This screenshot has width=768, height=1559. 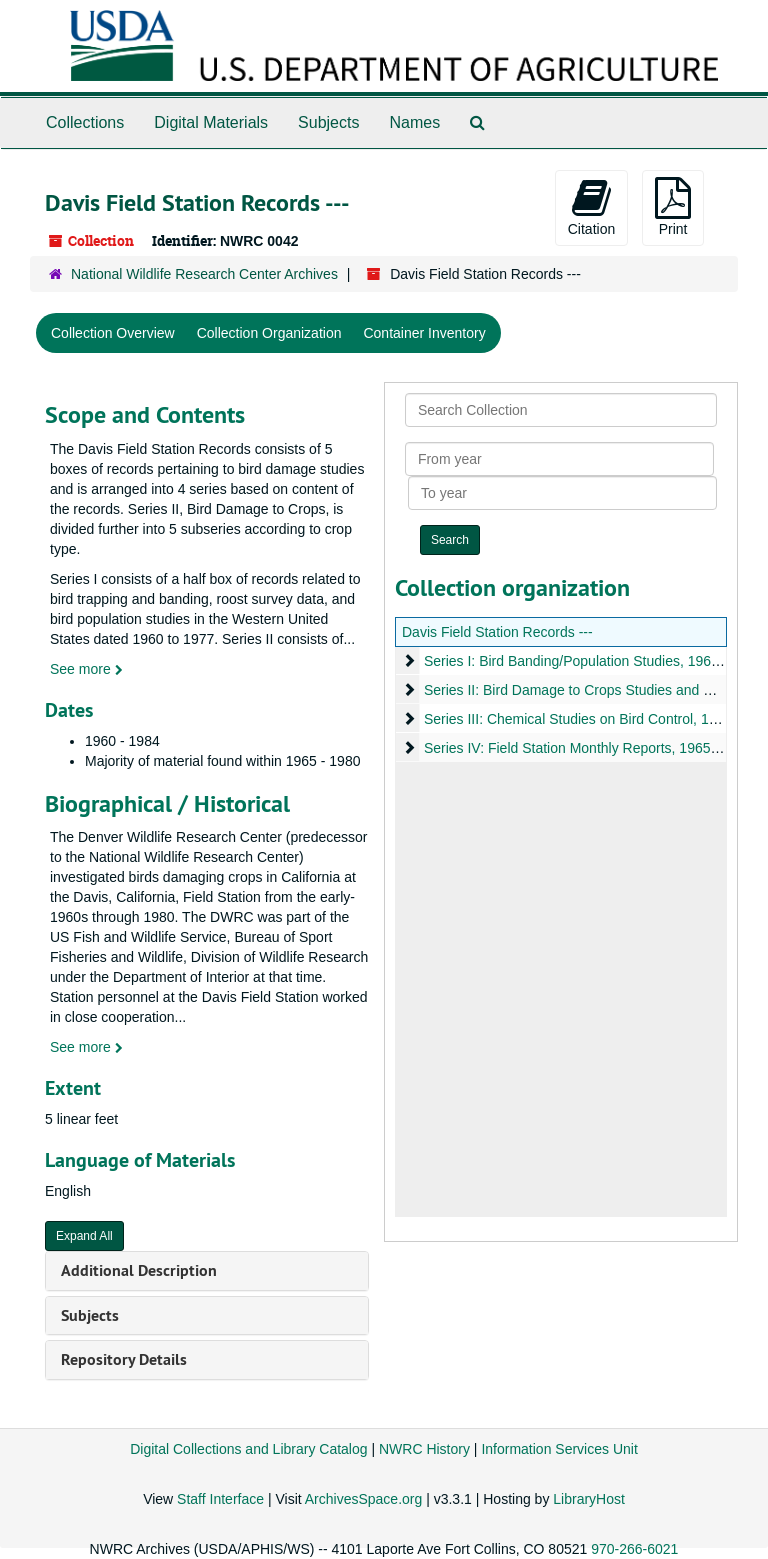 What do you see at coordinates (204, 274) in the screenshot?
I see `National Wildlife Research Center Archives` at bounding box center [204, 274].